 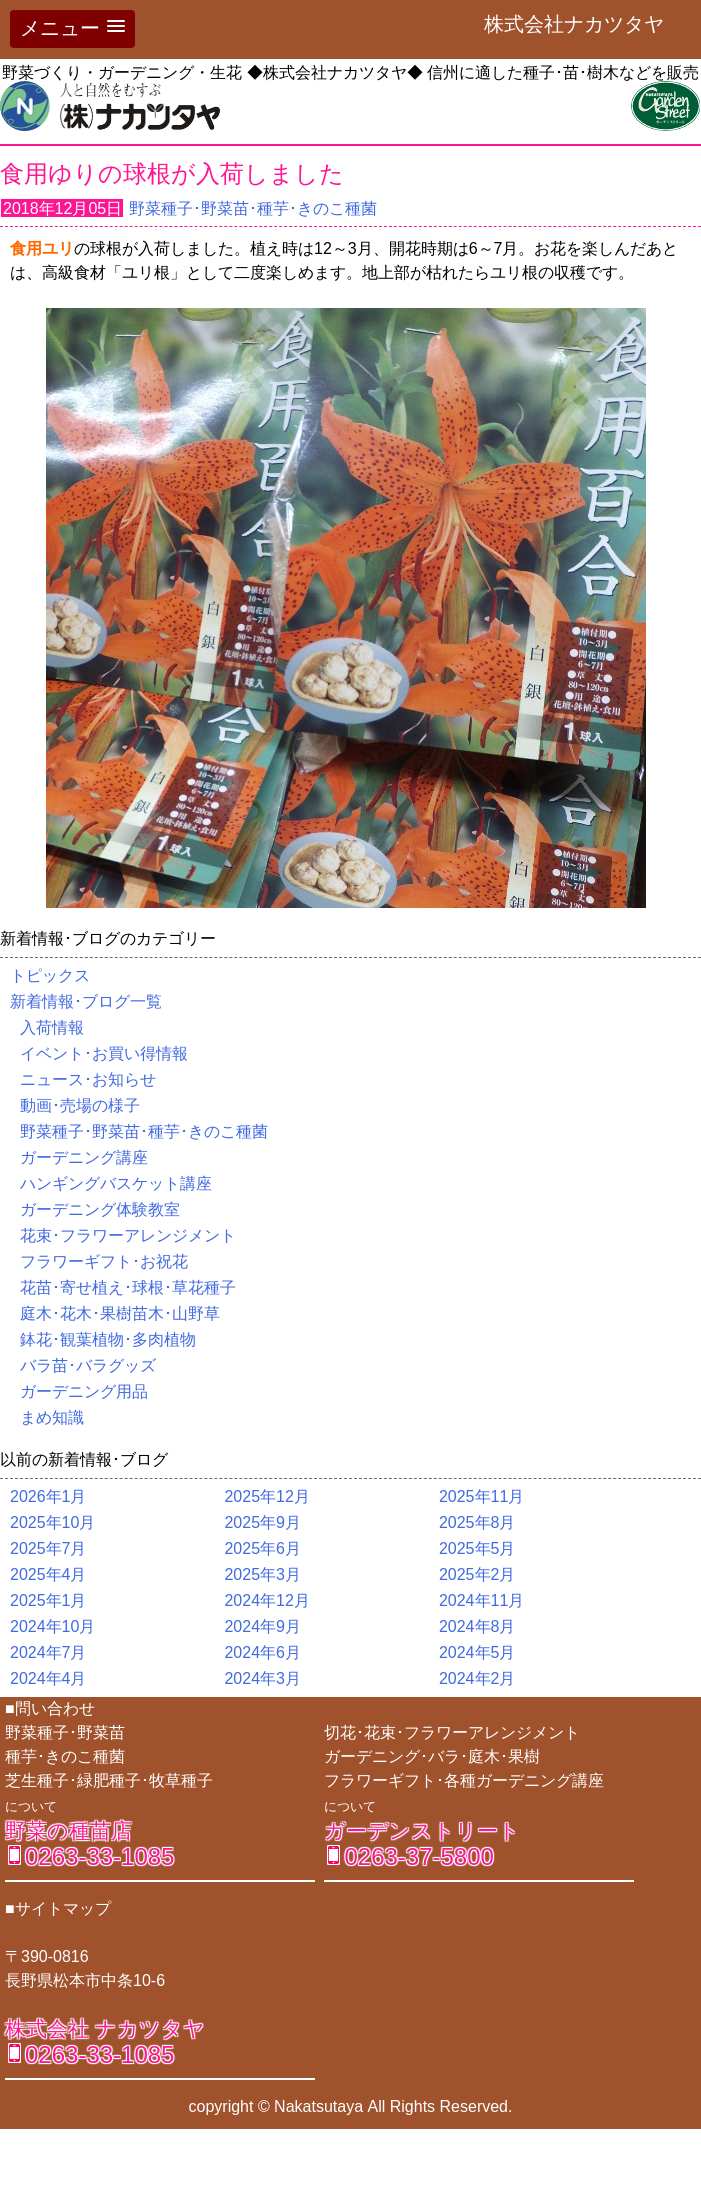 I want to click on 2024年6月, so click(x=262, y=1652).